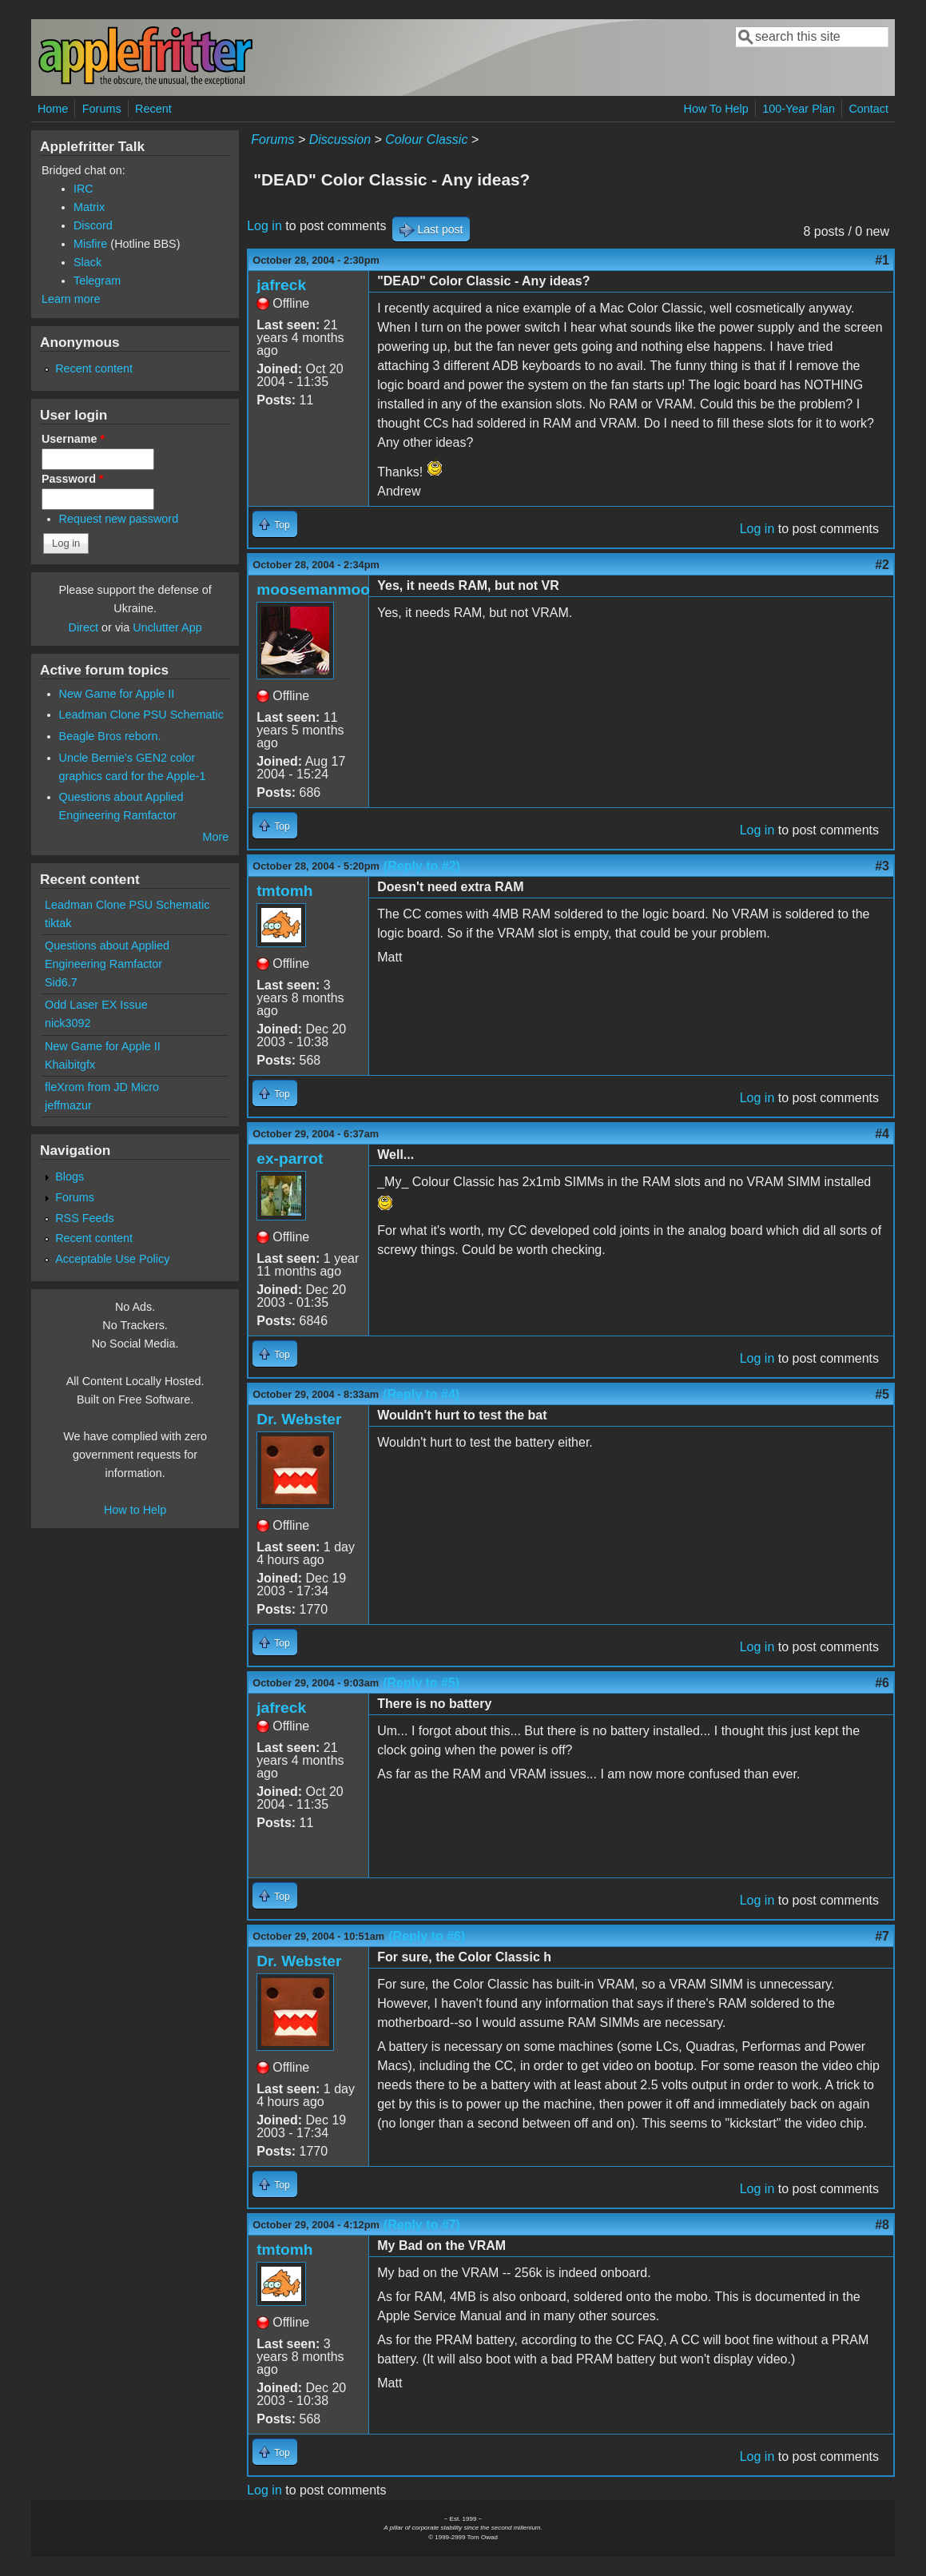 This screenshot has width=926, height=2576. Describe the element at coordinates (421, 1683) in the screenshot. I see `(Reply to #5)` at that location.